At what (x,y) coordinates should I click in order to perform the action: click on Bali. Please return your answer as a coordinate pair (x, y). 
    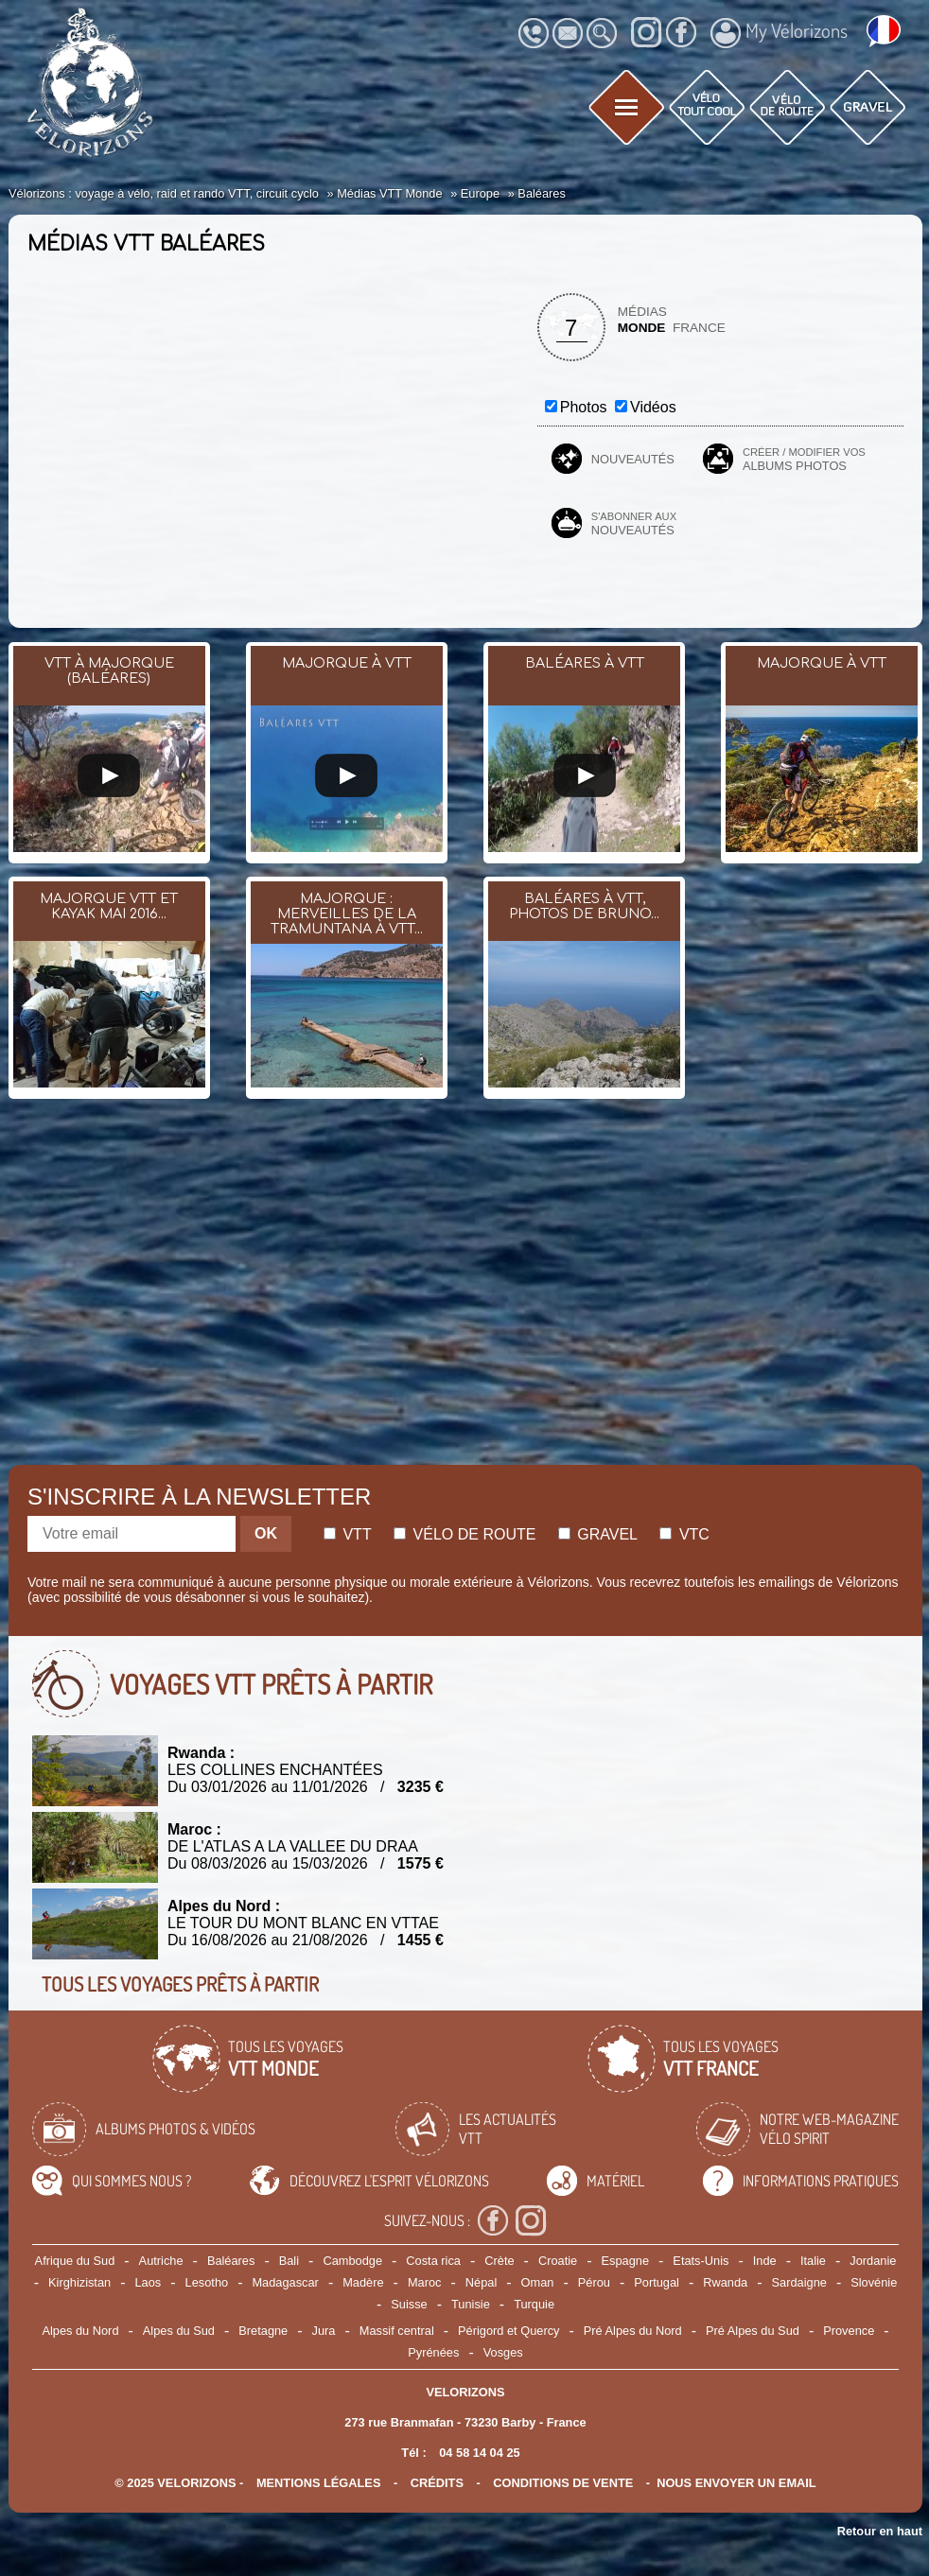
    Looking at the image, I should click on (289, 2261).